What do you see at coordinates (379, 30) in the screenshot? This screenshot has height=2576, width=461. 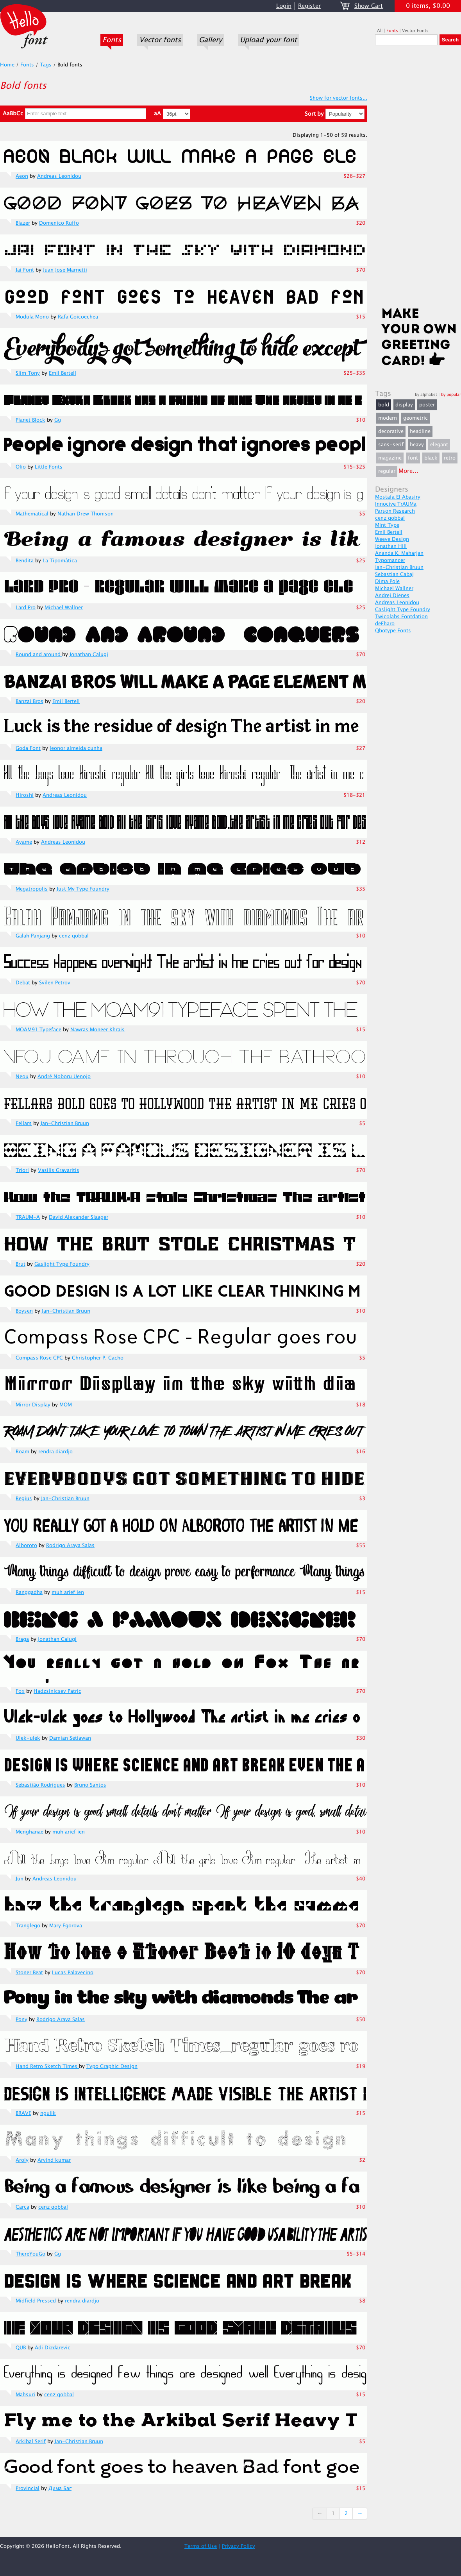 I see `All` at bounding box center [379, 30].